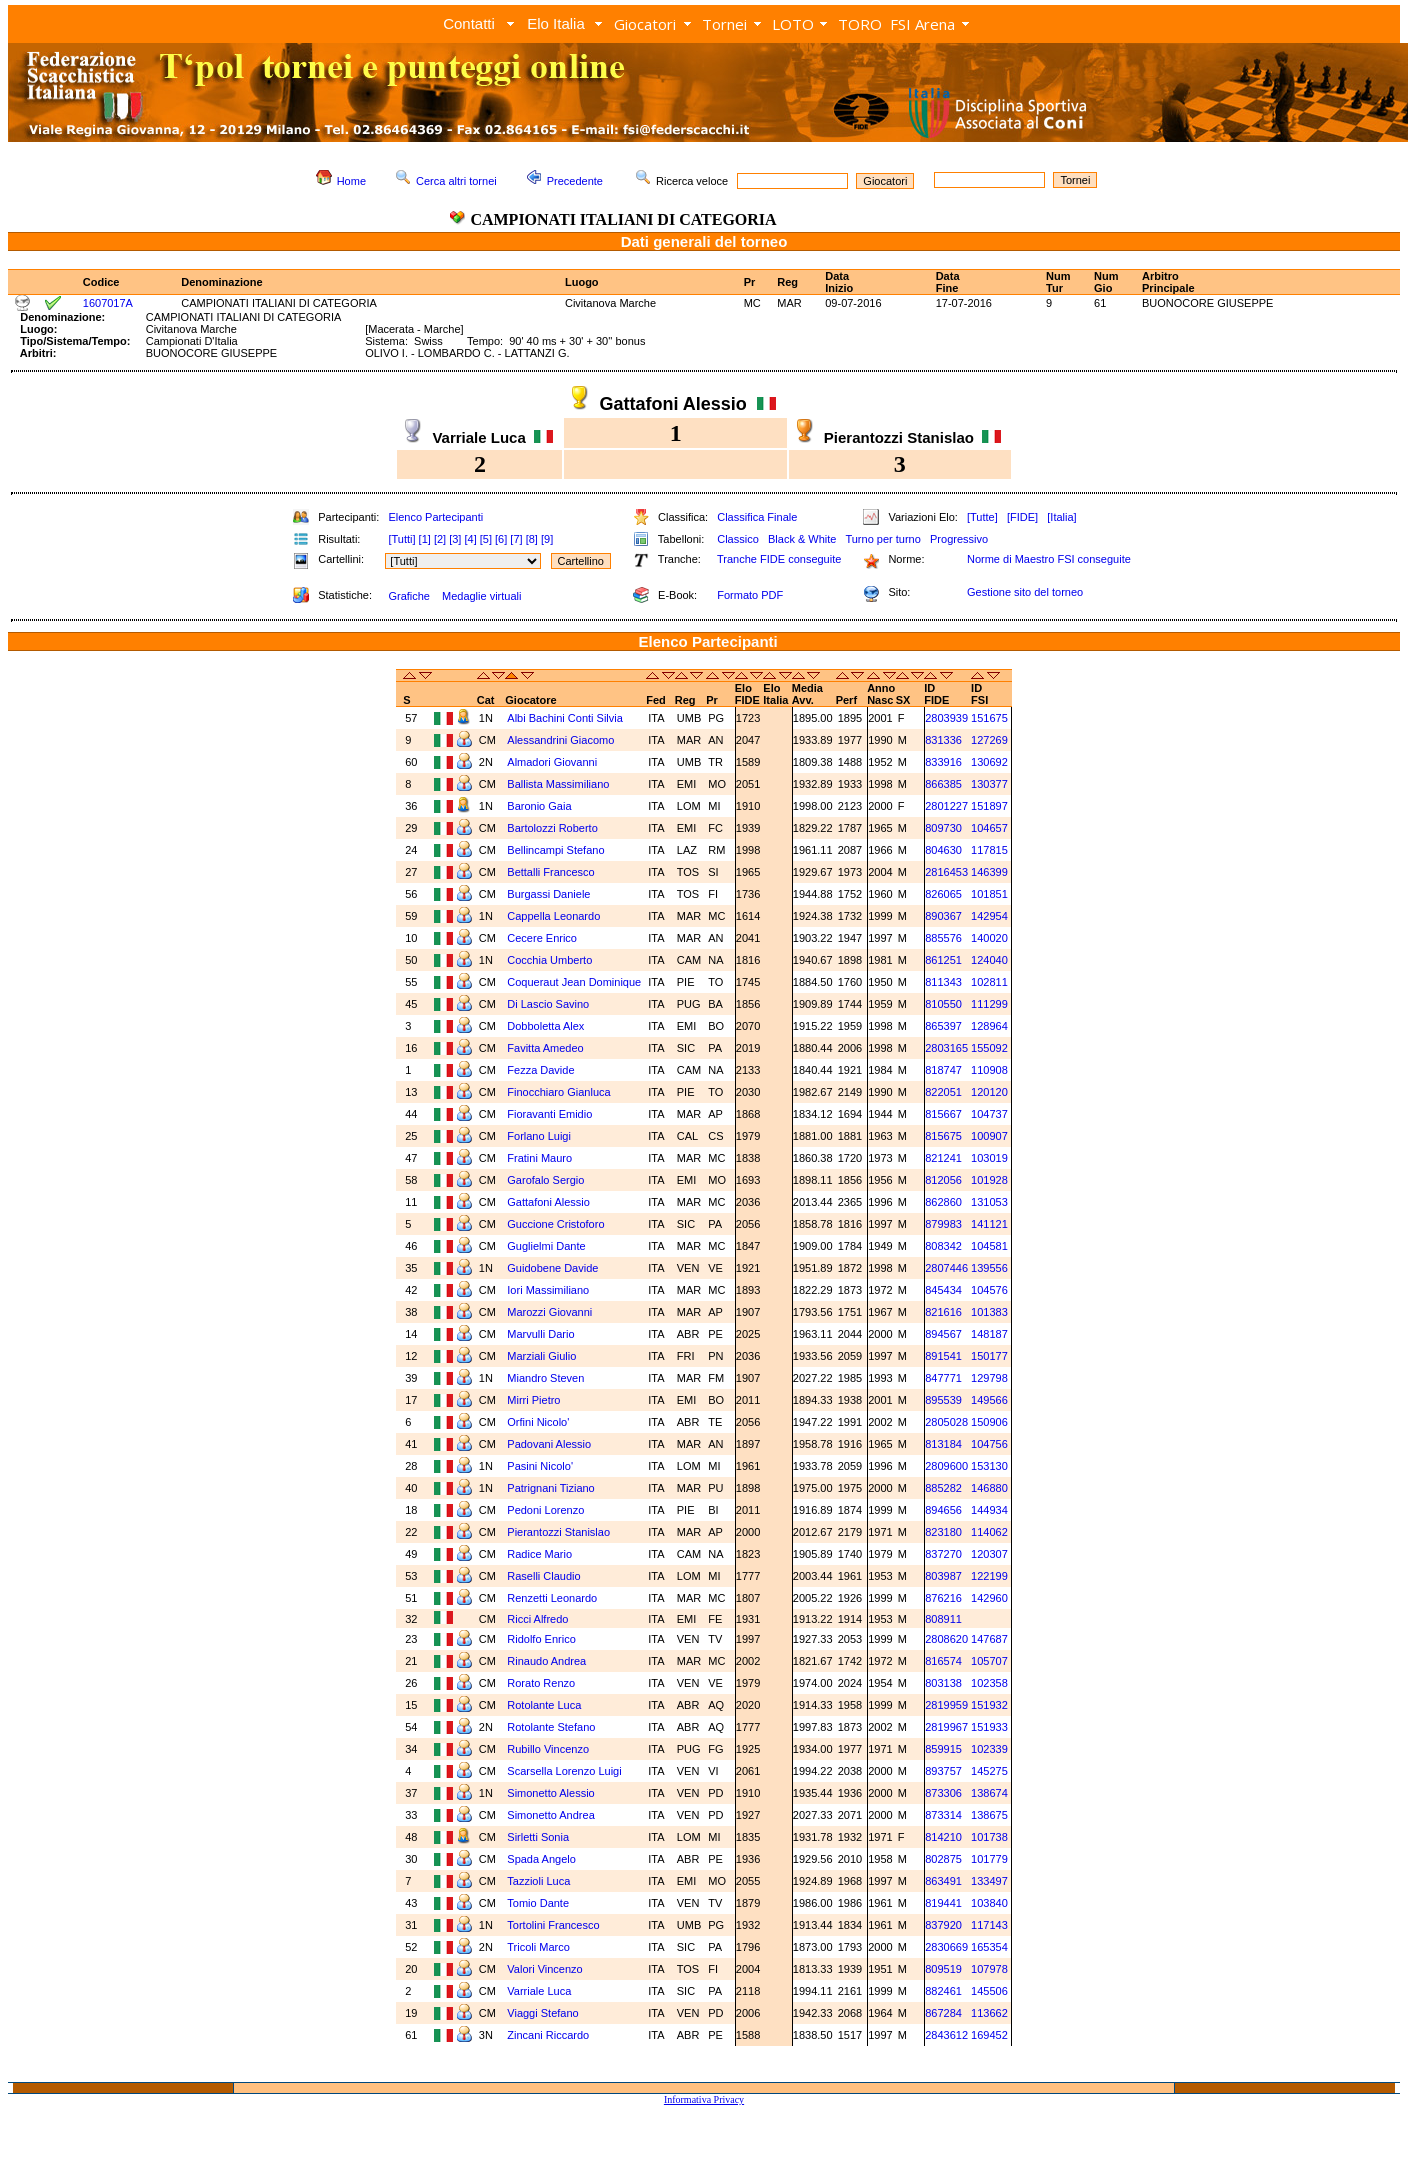 The width and height of the screenshot is (1408, 2174). Describe the element at coordinates (544, 1705) in the screenshot. I see `Rotolante Luca` at that location.